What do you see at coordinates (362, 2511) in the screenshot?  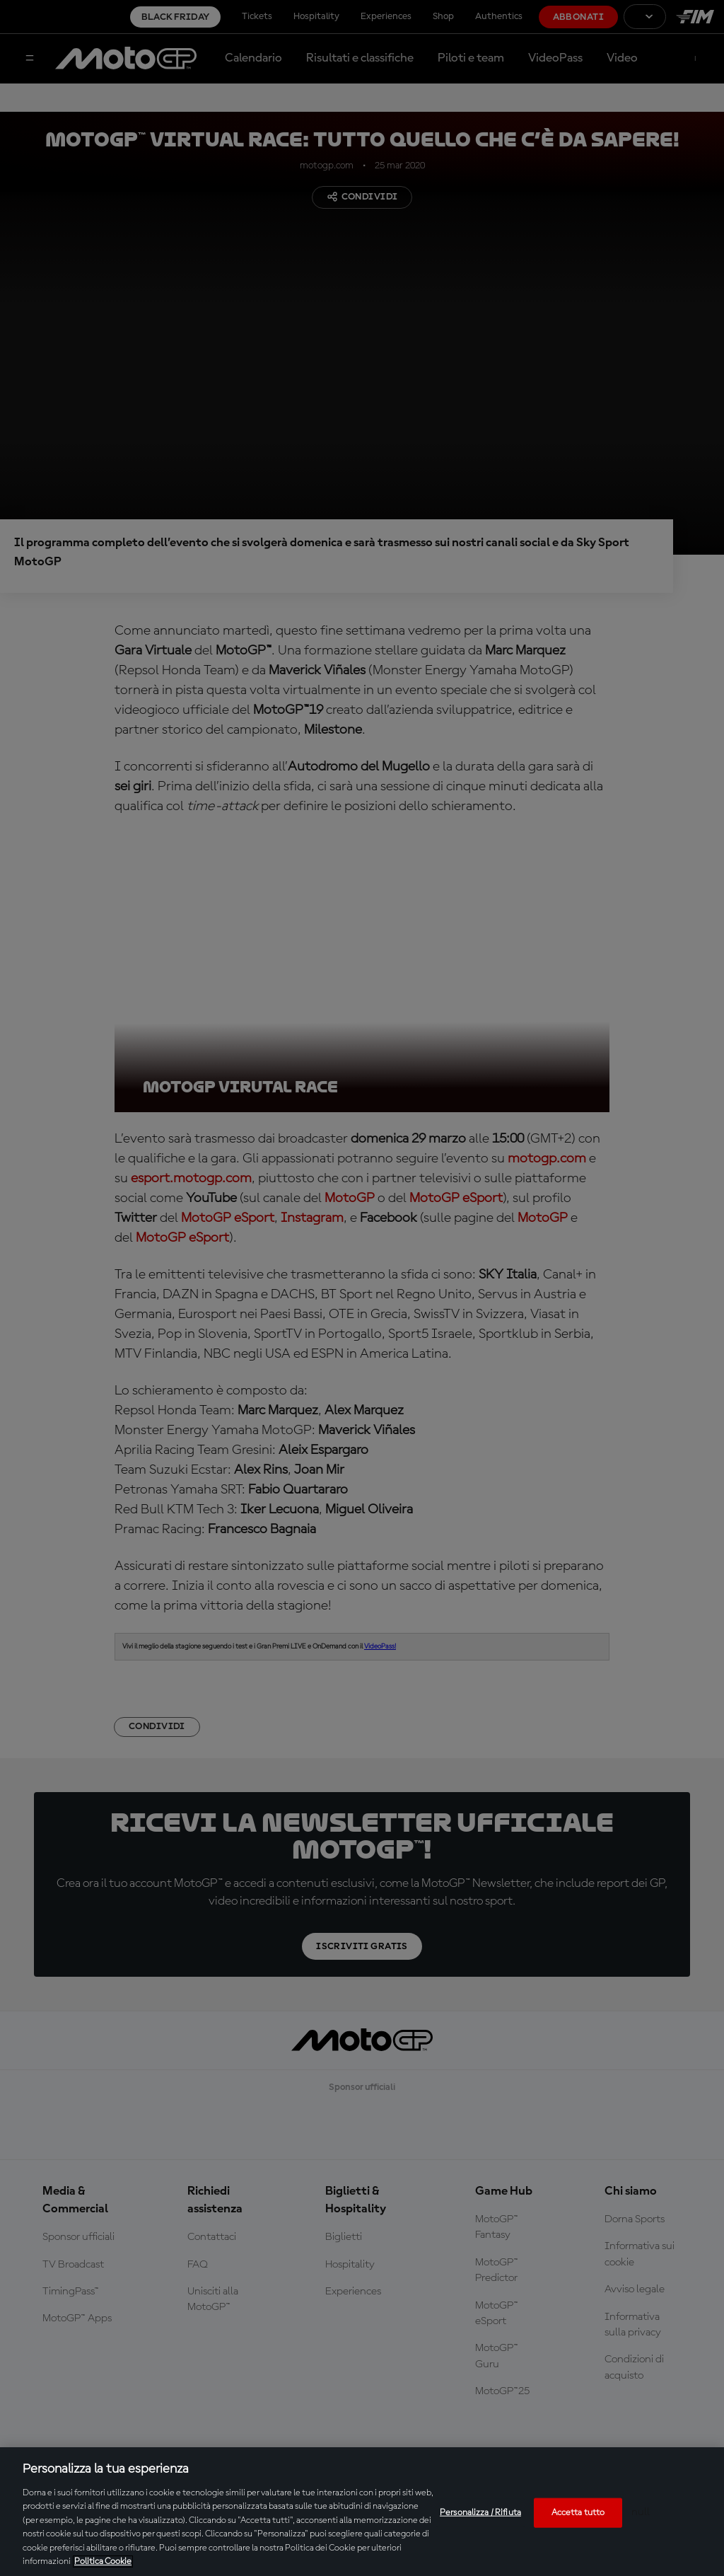 I see `[region]` at bounding box center [362, 2511].